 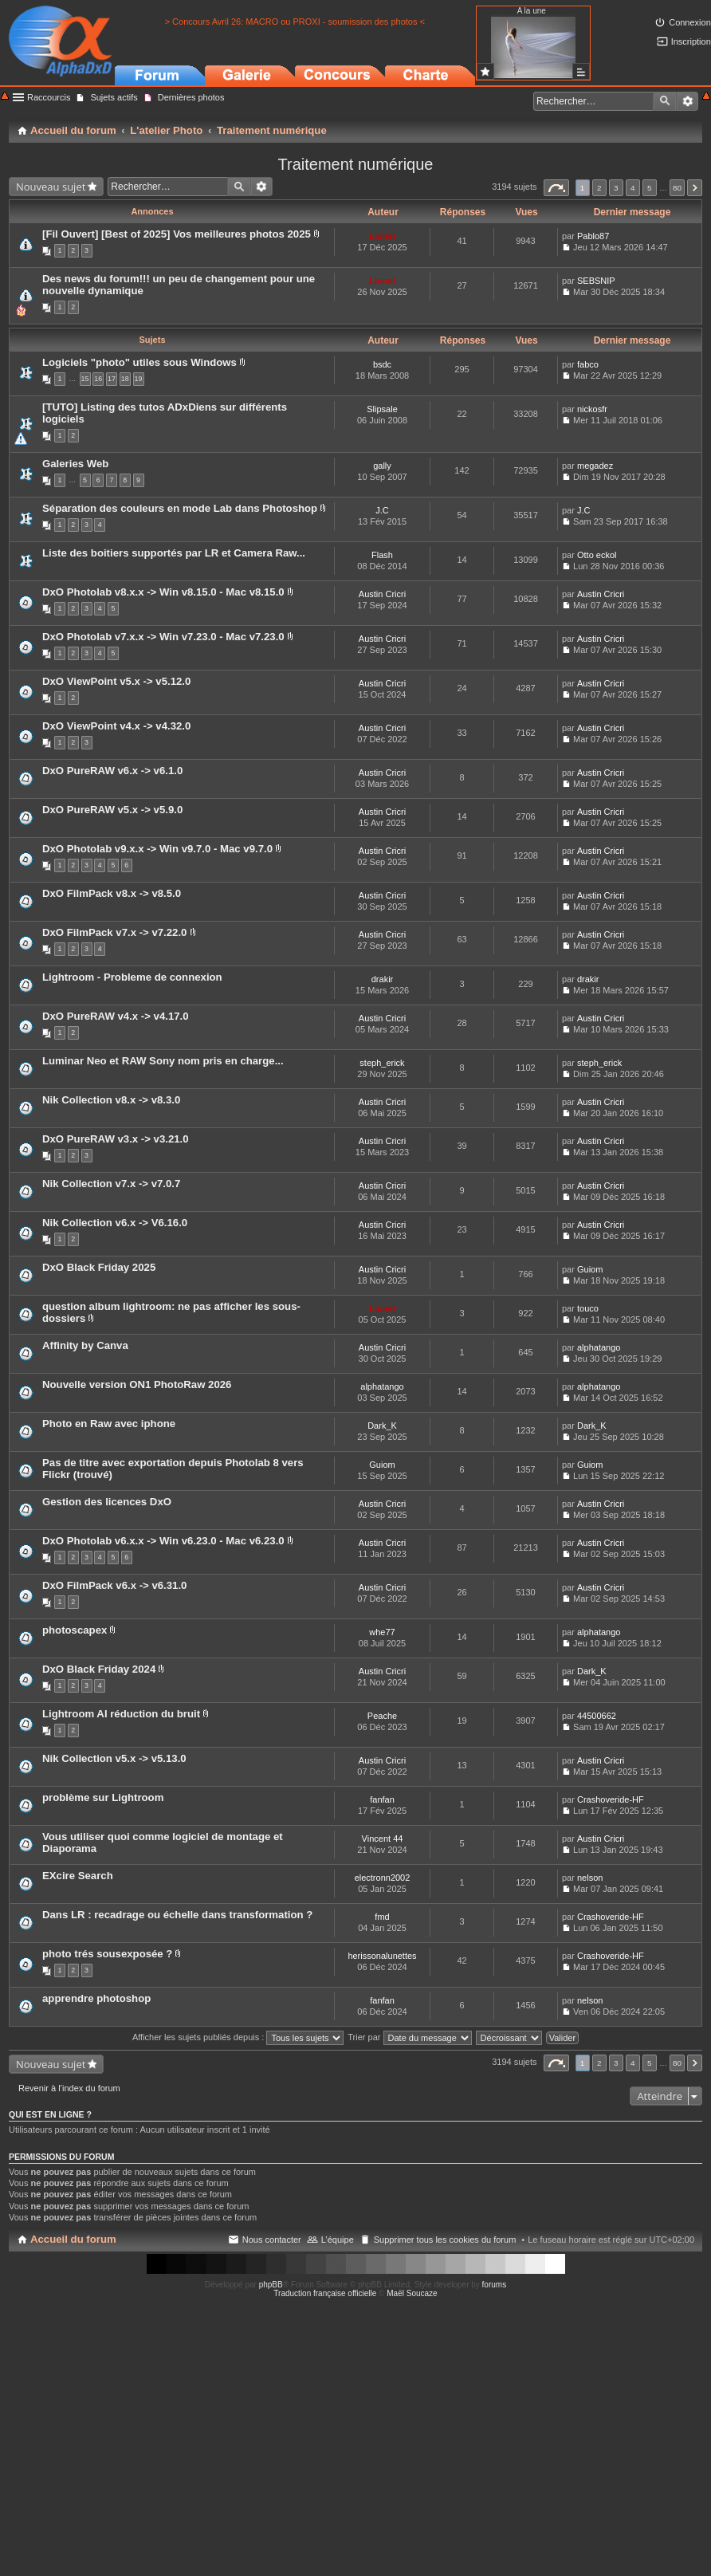 I want to click on DxO Photolab v6.x.x -> Win v6.23.0 - Mac v6.23.0, so click(x=163, y=1541).